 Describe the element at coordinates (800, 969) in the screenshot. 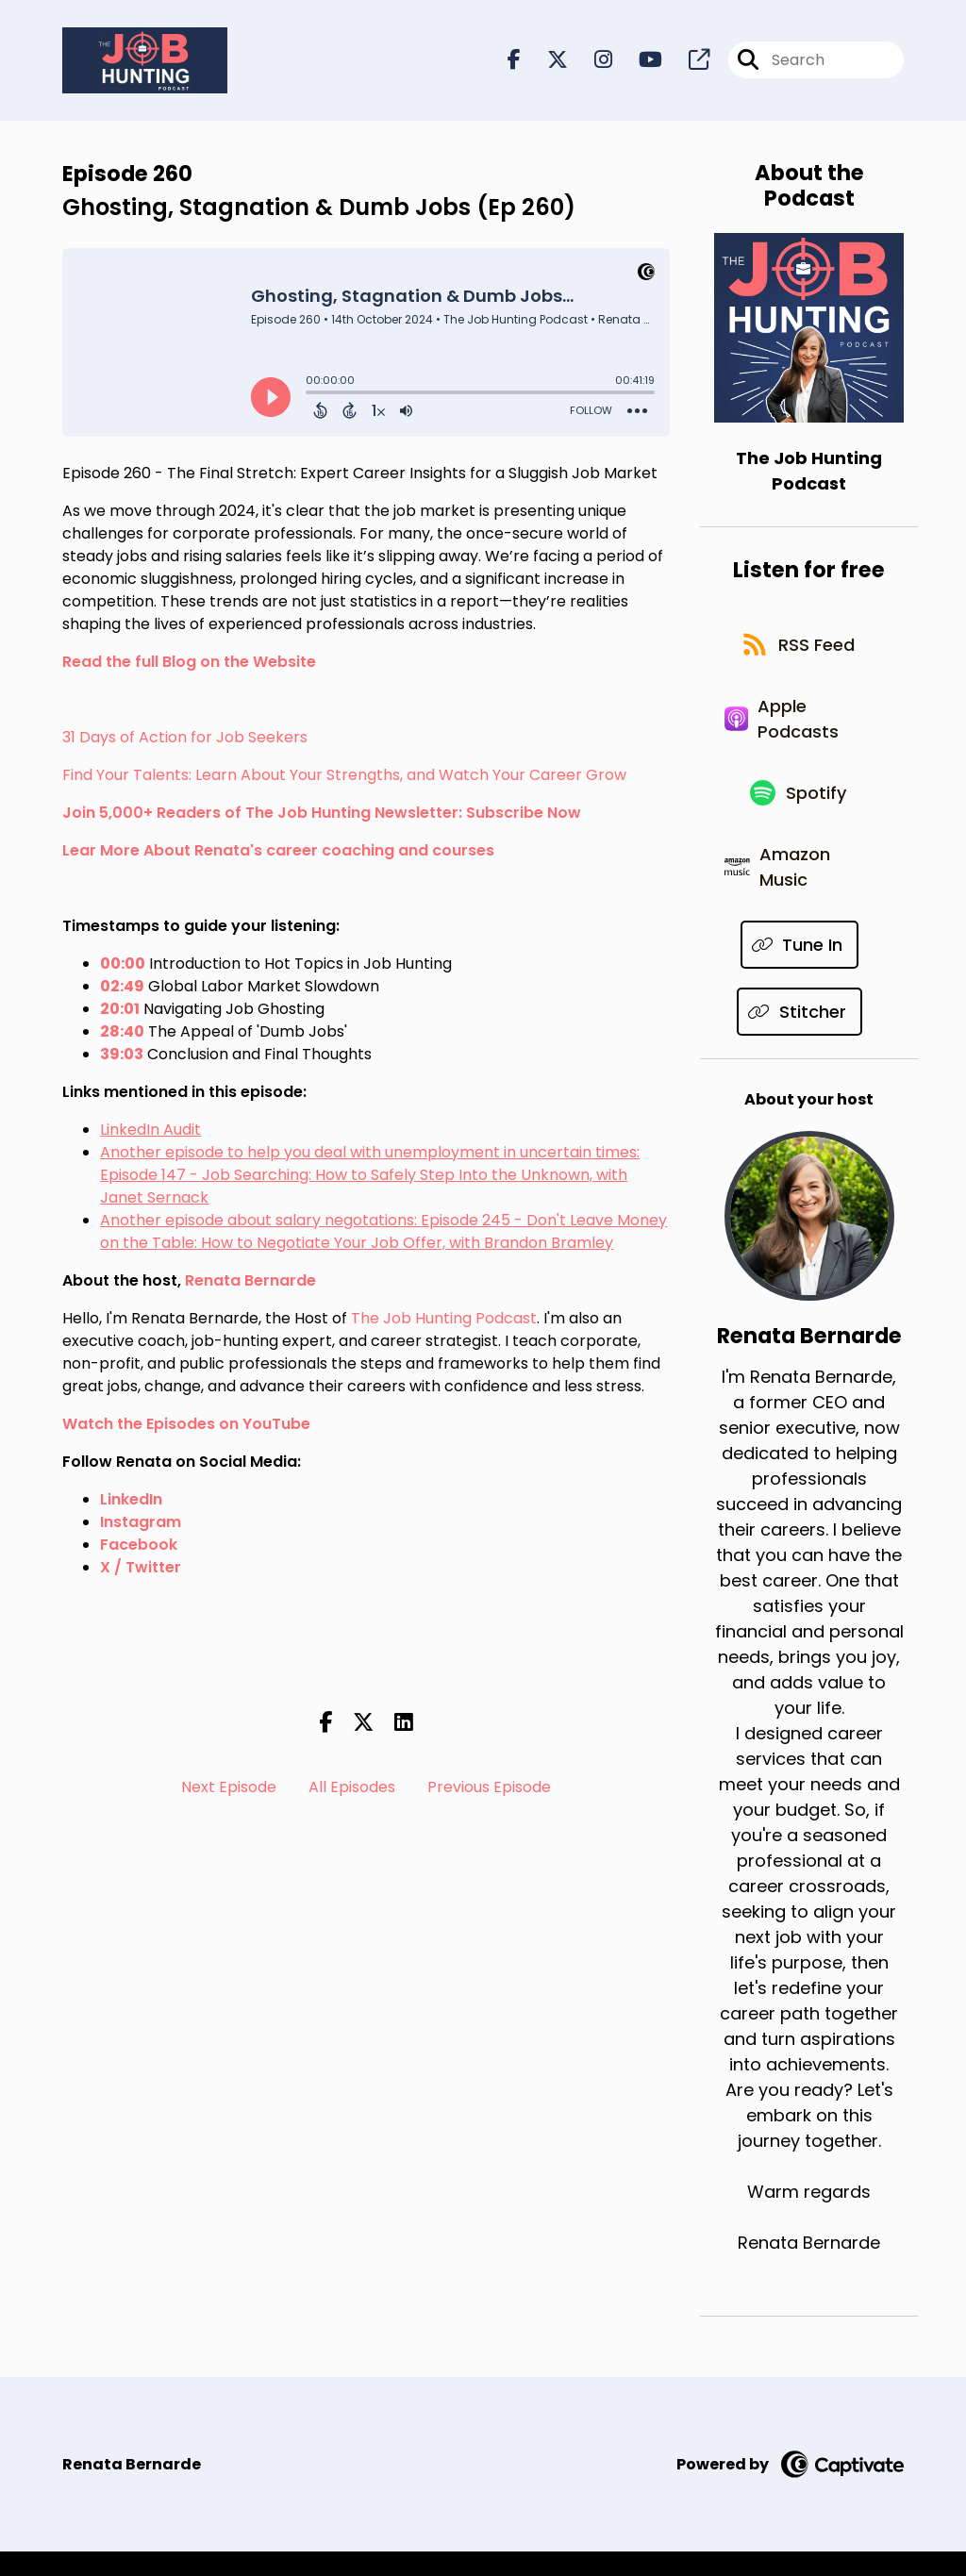

I see `[Listen on Tune In]` at that location.